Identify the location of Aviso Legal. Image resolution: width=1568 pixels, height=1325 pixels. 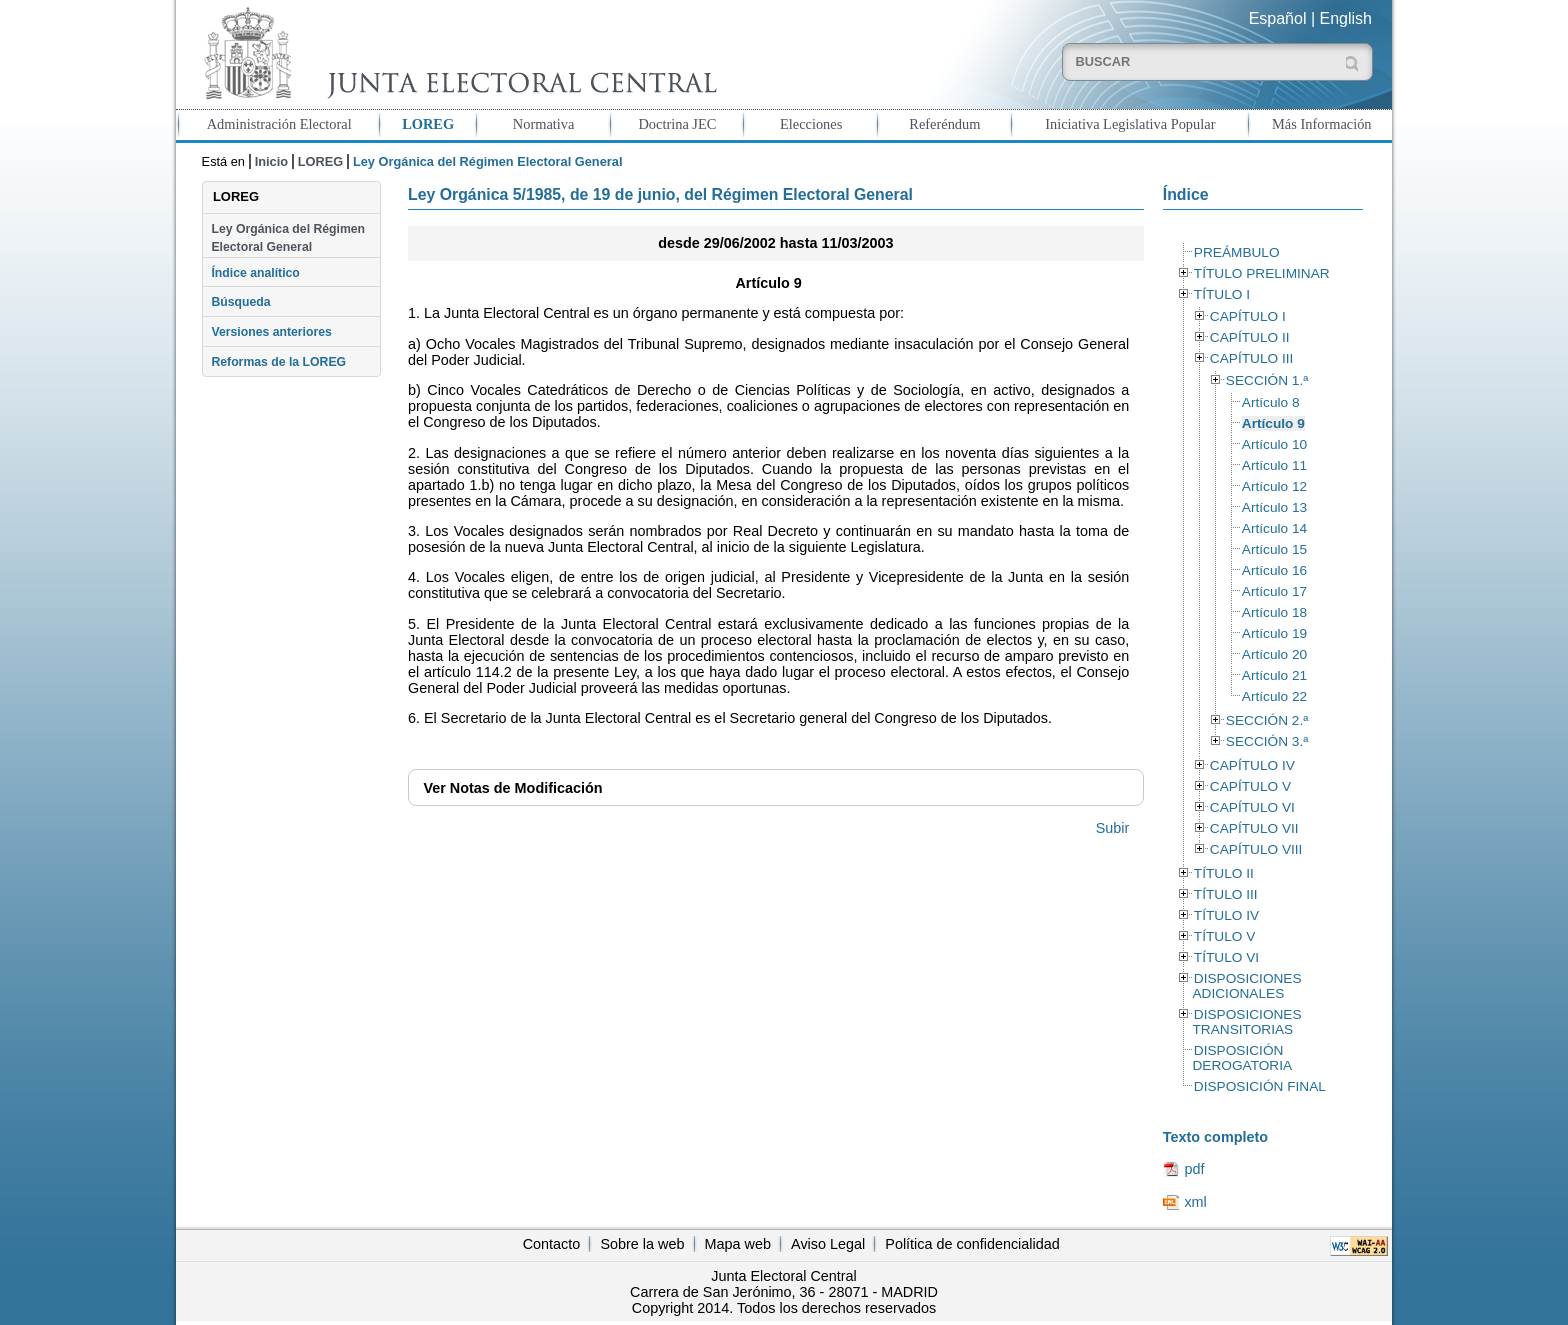
(828, 1244).